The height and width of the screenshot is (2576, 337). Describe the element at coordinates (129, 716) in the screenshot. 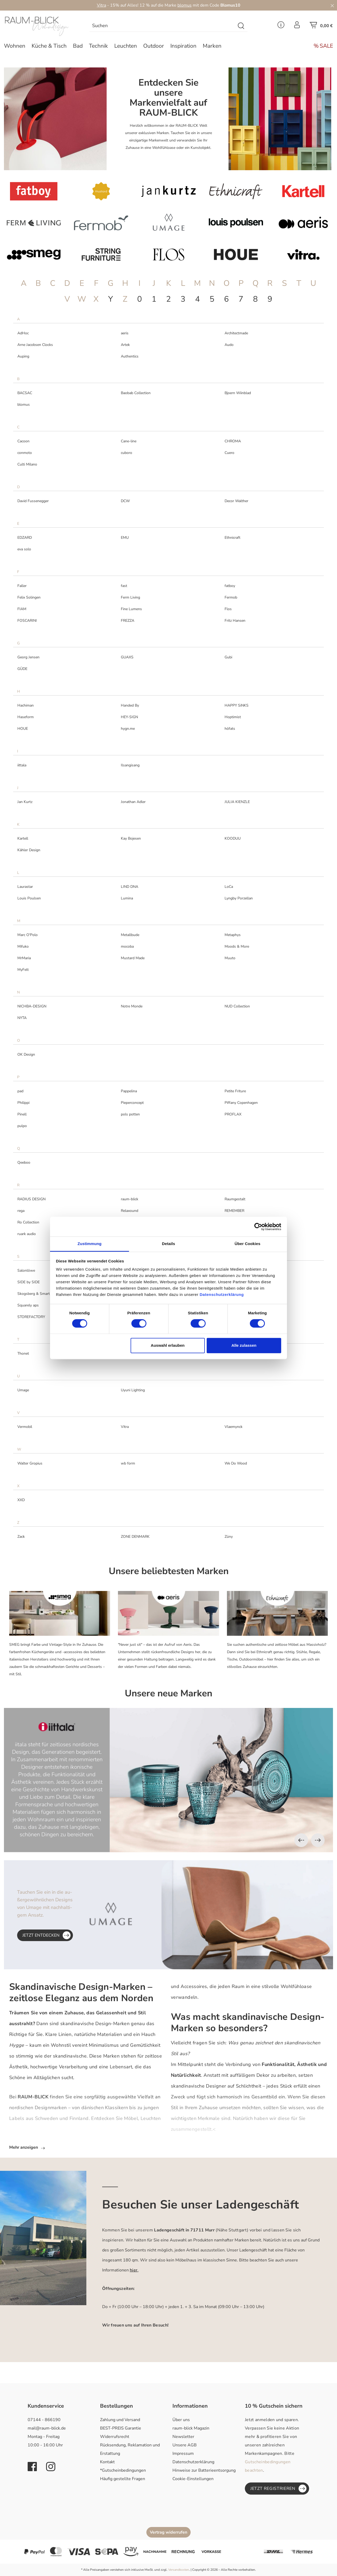

I see `HEY-SIGN` at that location.